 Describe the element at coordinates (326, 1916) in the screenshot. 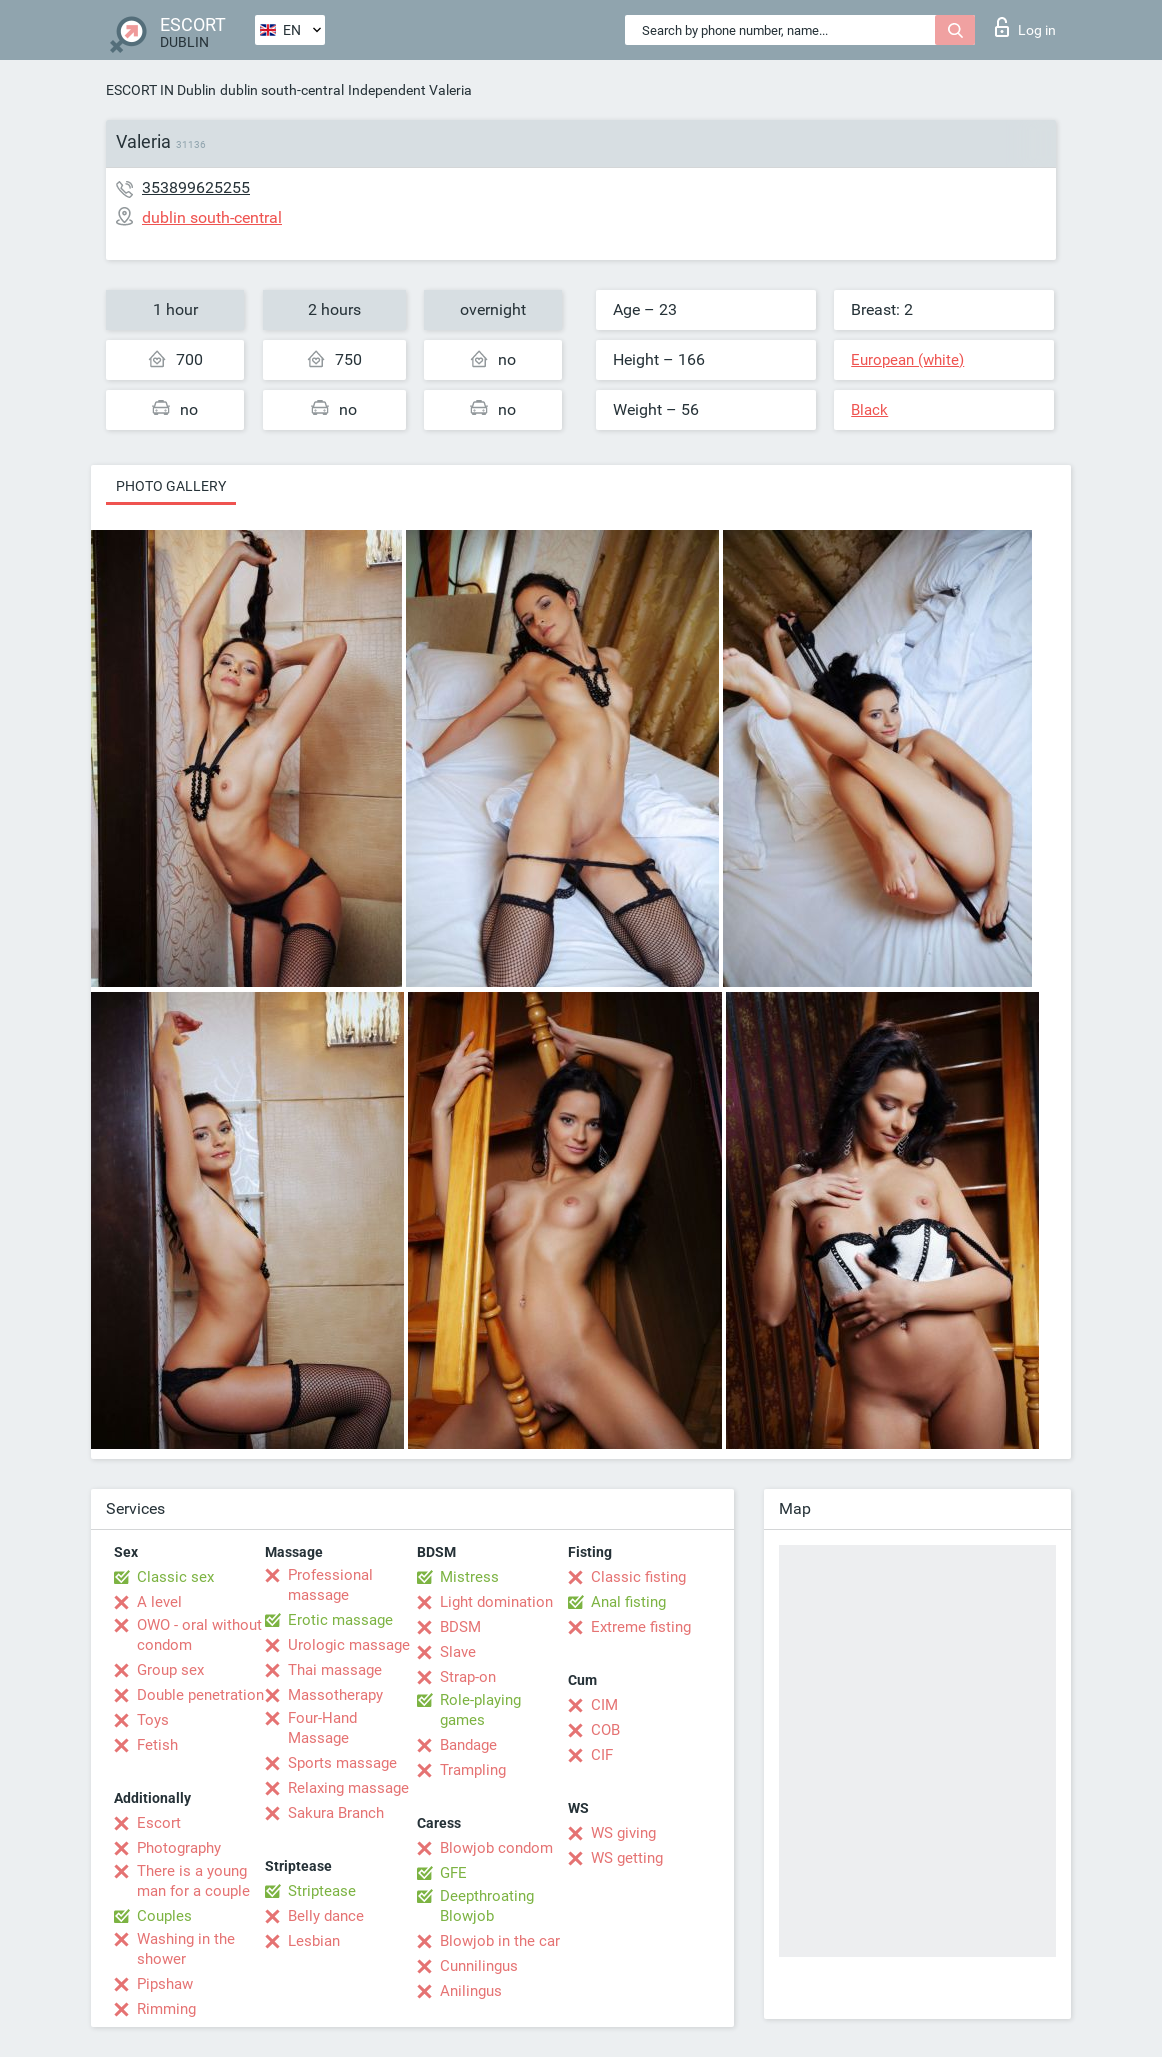

I see `Belly dance` at that location.